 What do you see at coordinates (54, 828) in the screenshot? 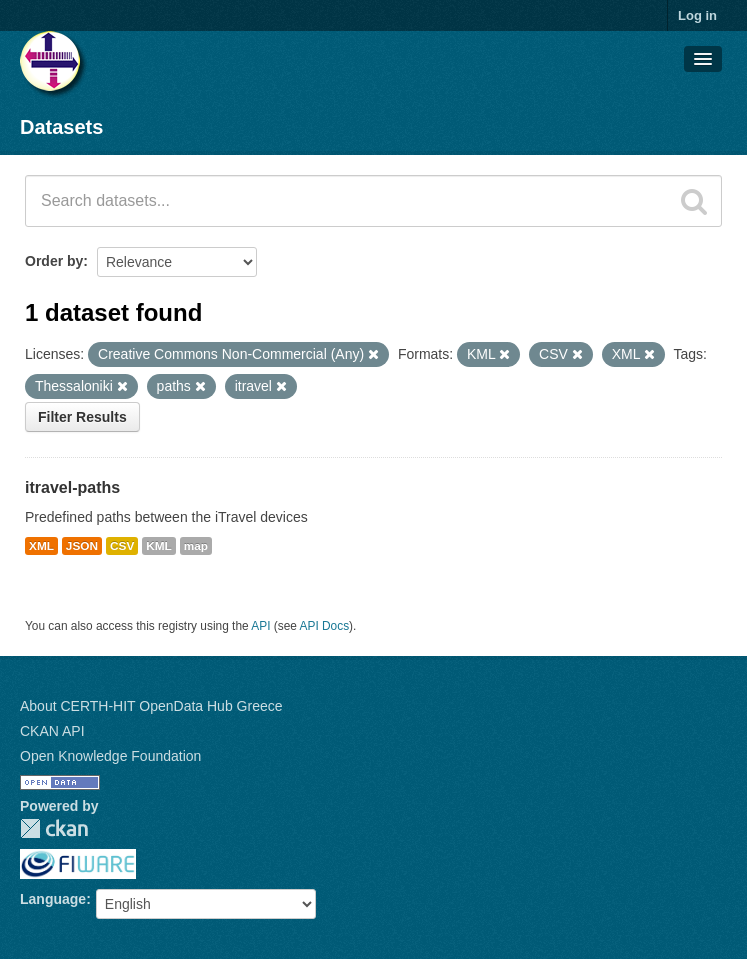
I see `CKAN` at bounding box center [54, 828].